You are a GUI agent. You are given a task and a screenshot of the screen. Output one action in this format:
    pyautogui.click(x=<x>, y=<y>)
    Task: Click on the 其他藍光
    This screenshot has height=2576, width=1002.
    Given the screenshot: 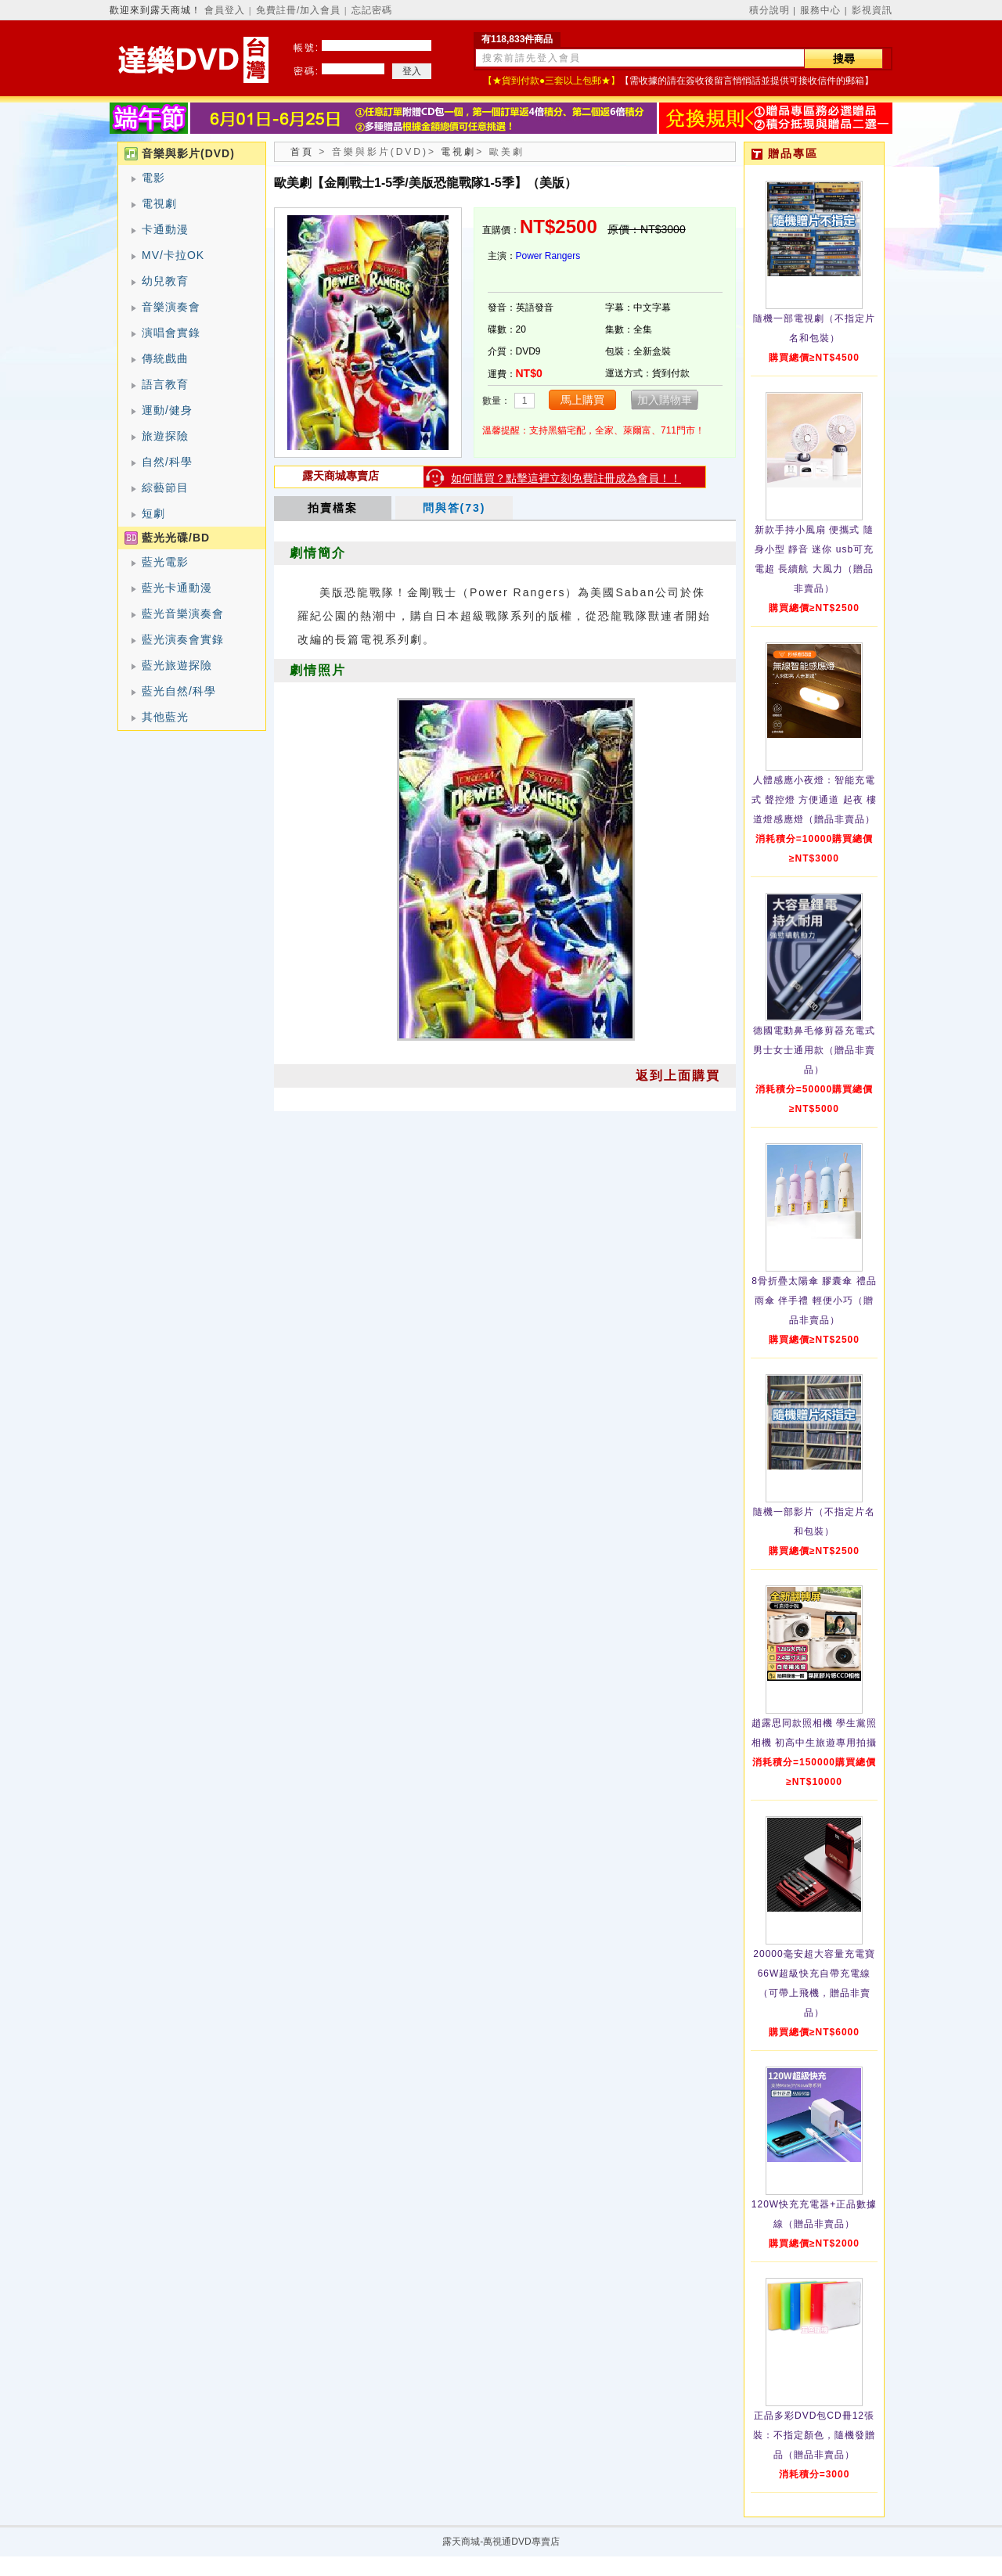 What is the action you would take?
    pyautogui.click(x=165, y=717)
    